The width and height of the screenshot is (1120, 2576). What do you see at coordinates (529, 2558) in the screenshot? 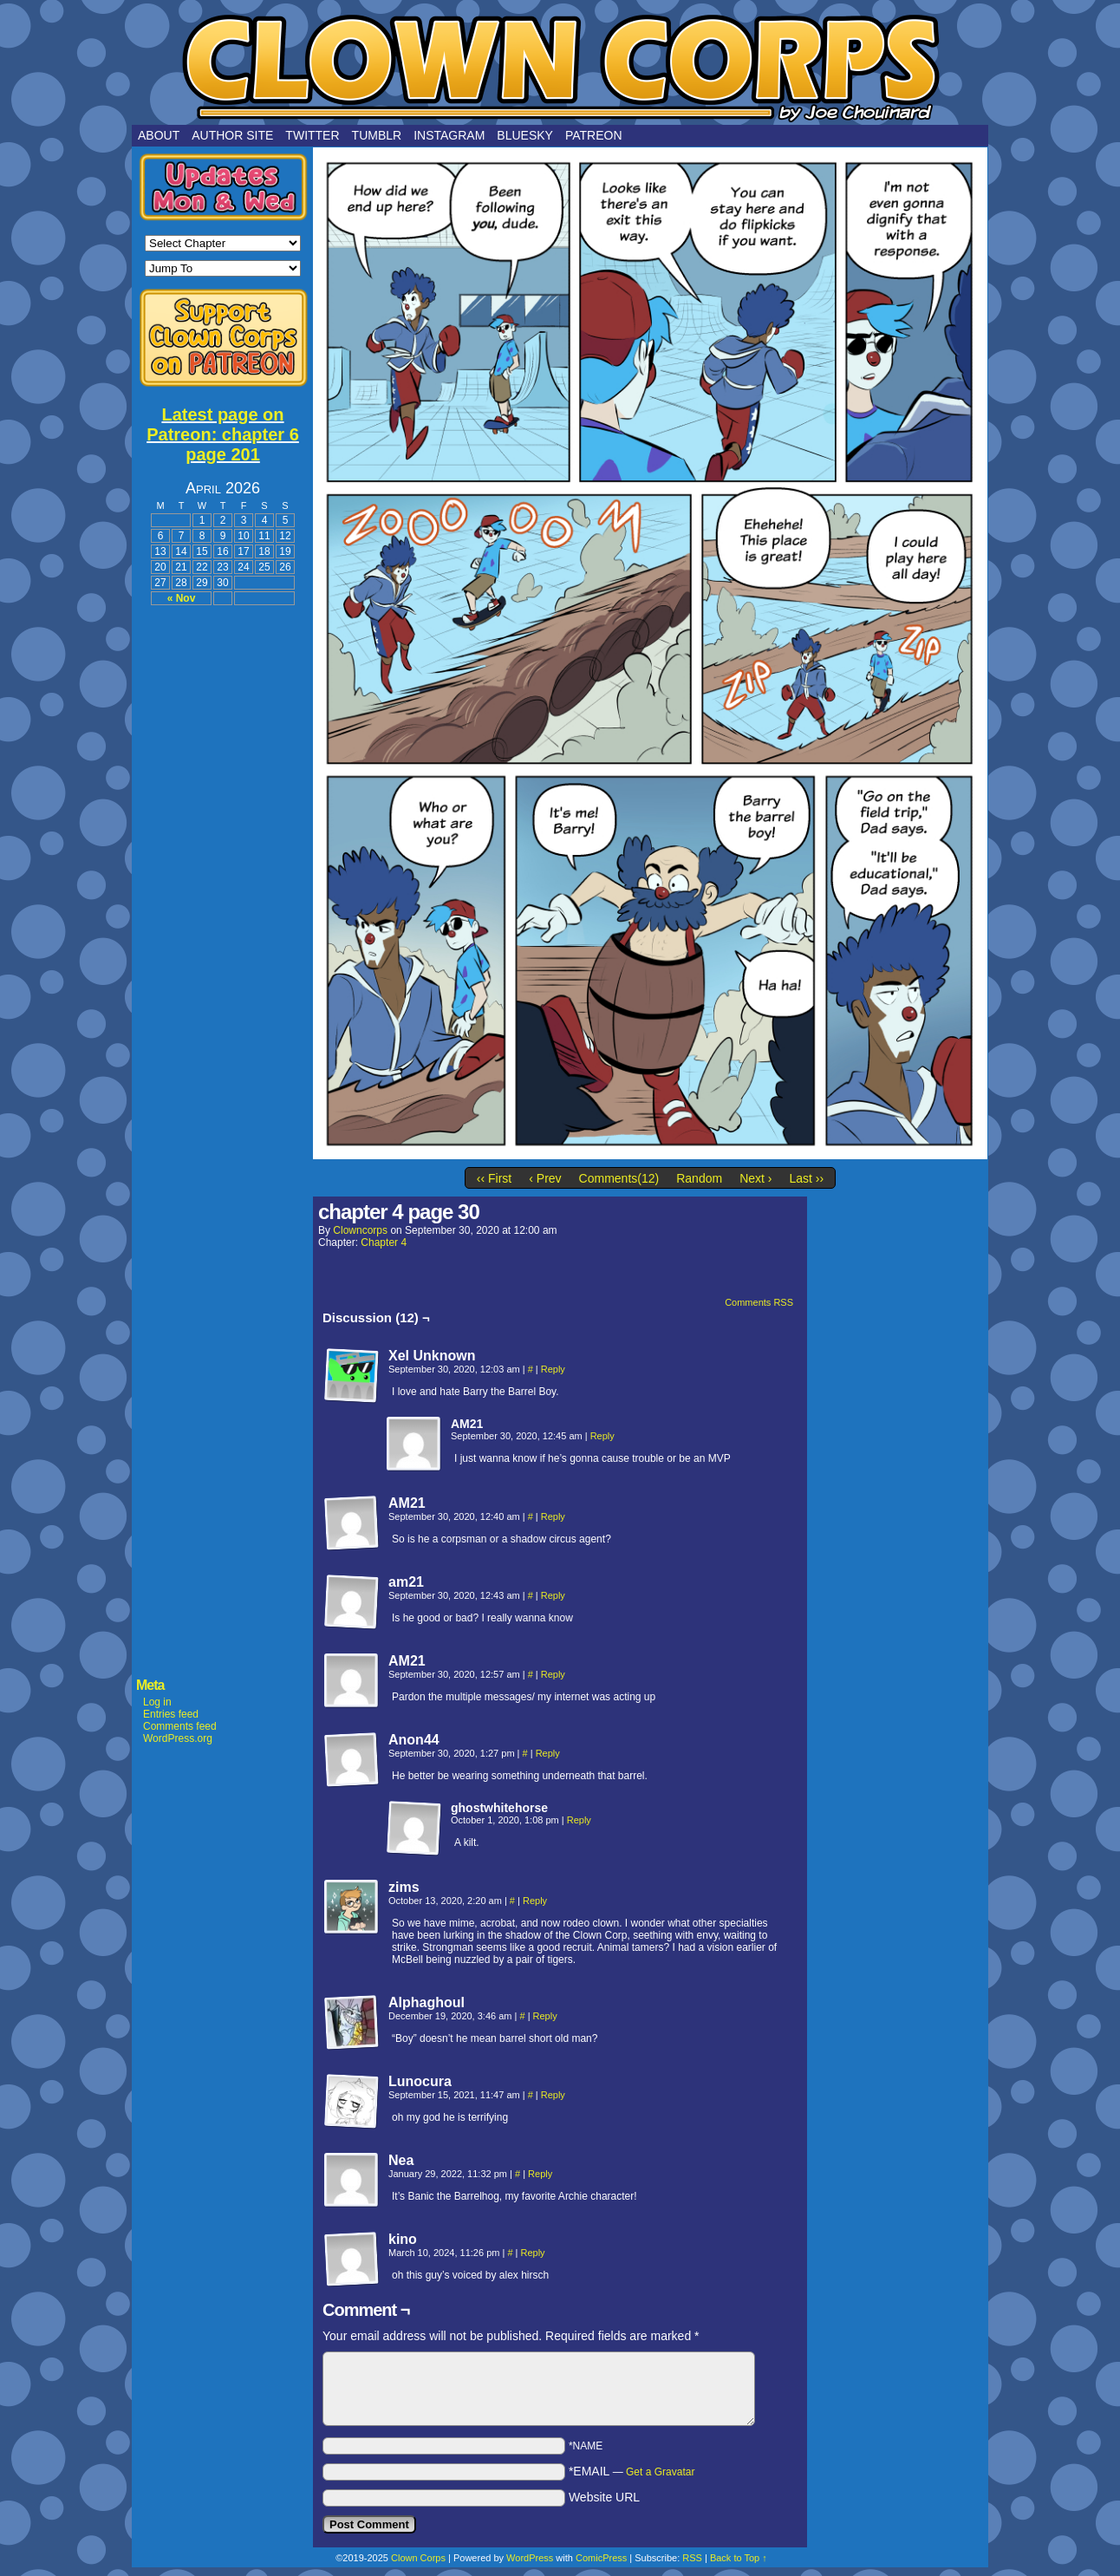
I see `WordPress` at bounding box center [529, 2558].